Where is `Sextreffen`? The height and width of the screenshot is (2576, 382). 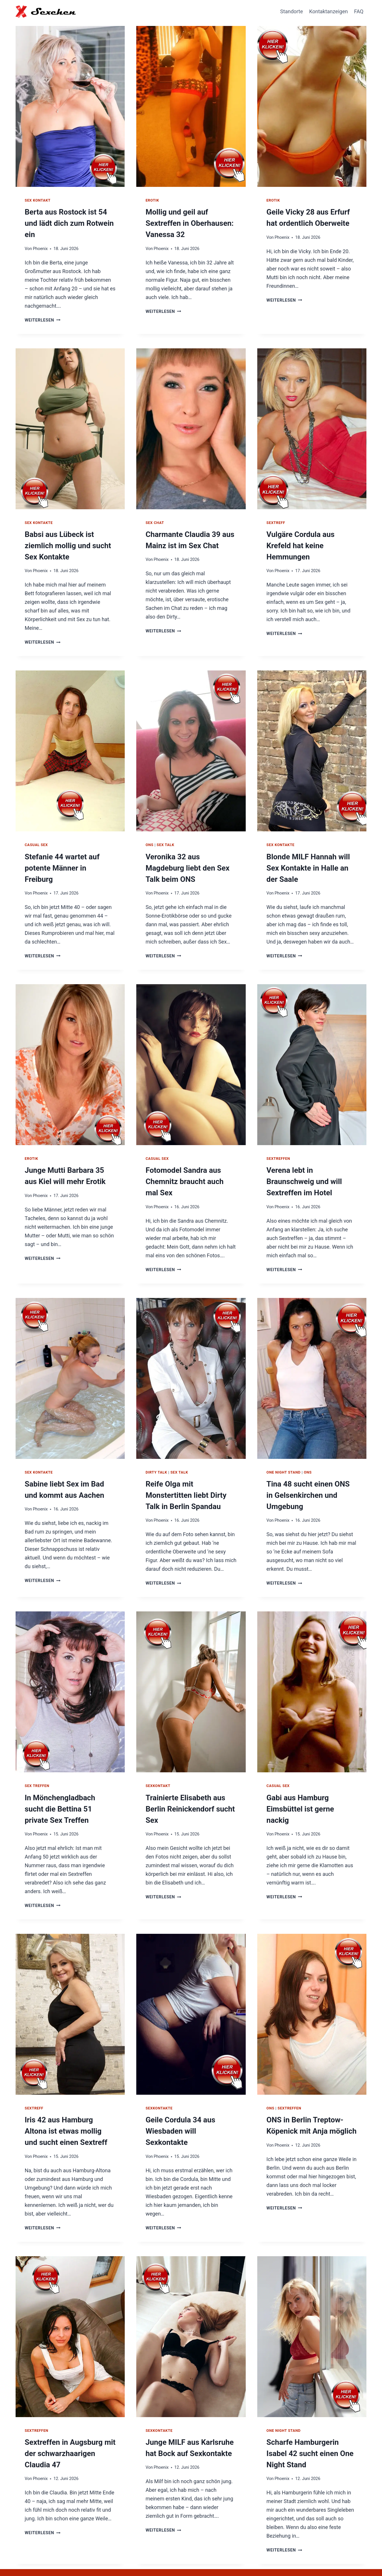
Sextreffen is located at coordinates (278, 1142).